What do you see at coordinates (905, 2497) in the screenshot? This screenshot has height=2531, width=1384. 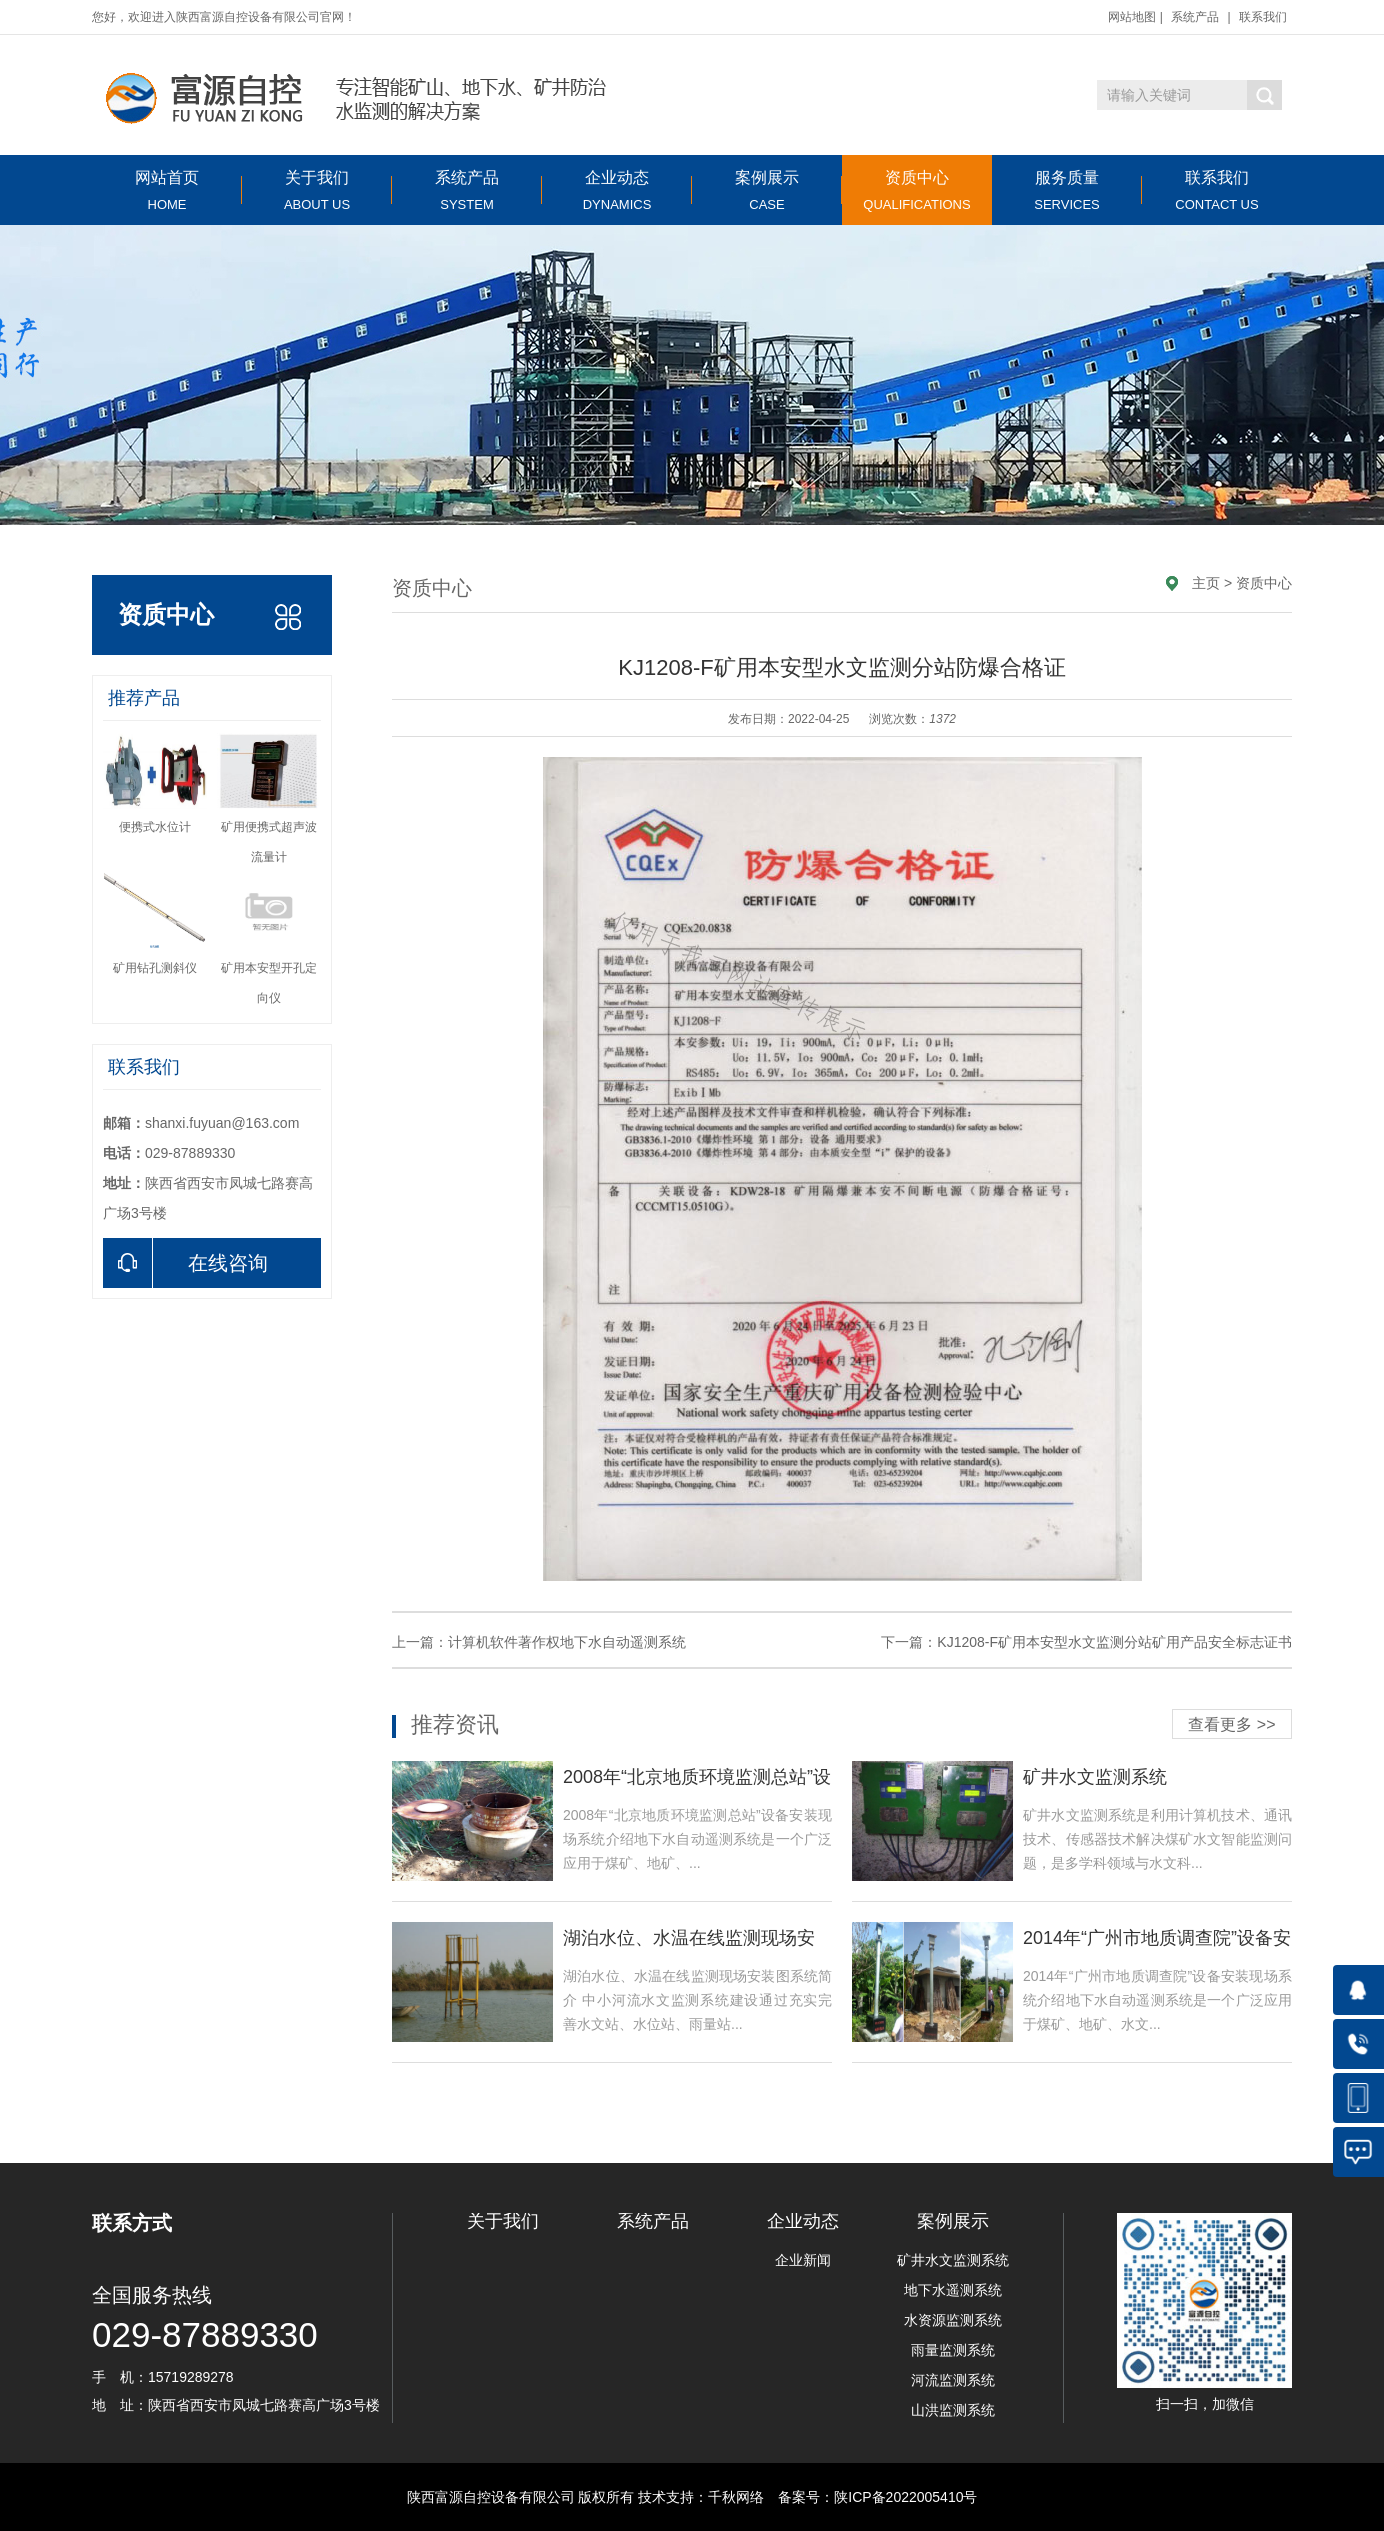 I see `陕ICP备2022005410号` at bounding box center [905, 2497].